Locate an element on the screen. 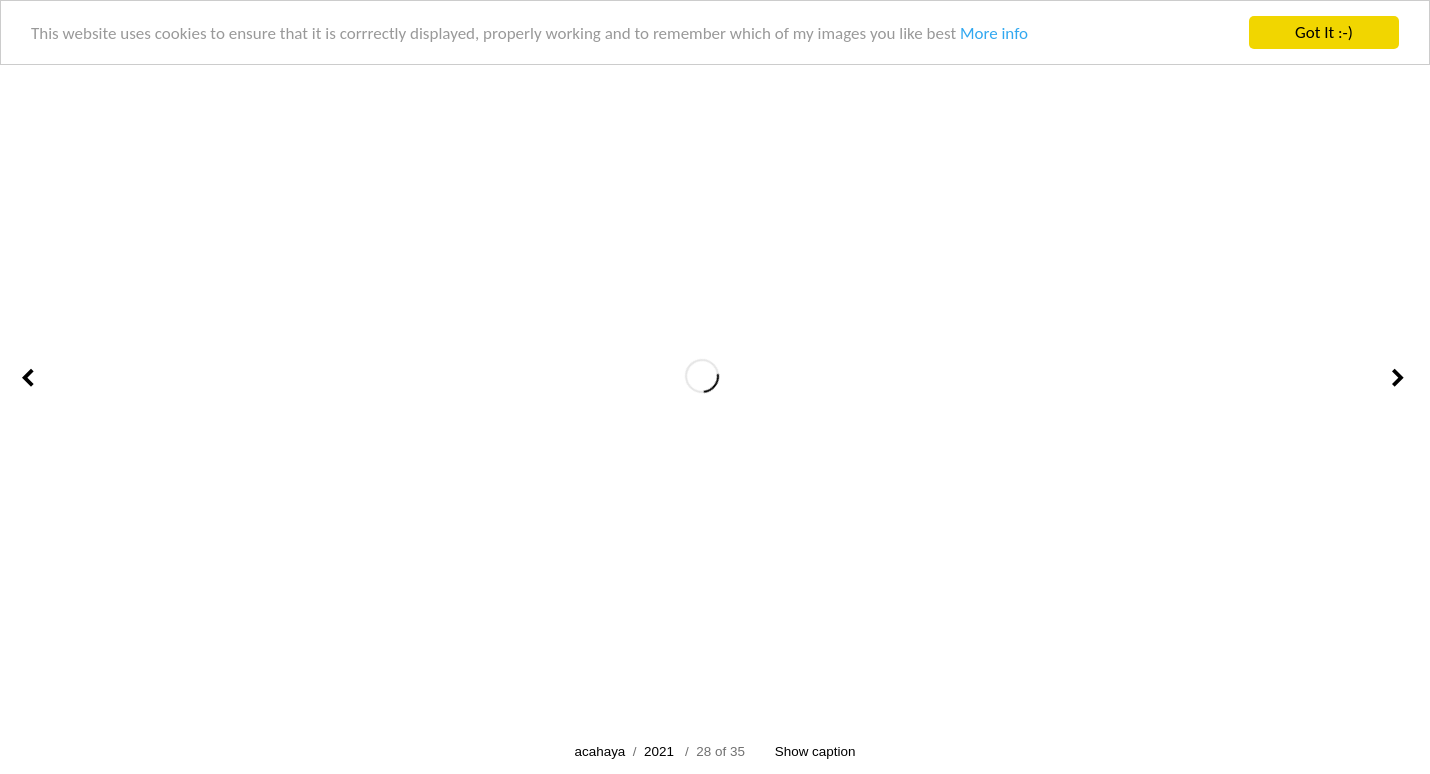 The image size is (1430, 774). acahaya is located at coordinates (600, 751).